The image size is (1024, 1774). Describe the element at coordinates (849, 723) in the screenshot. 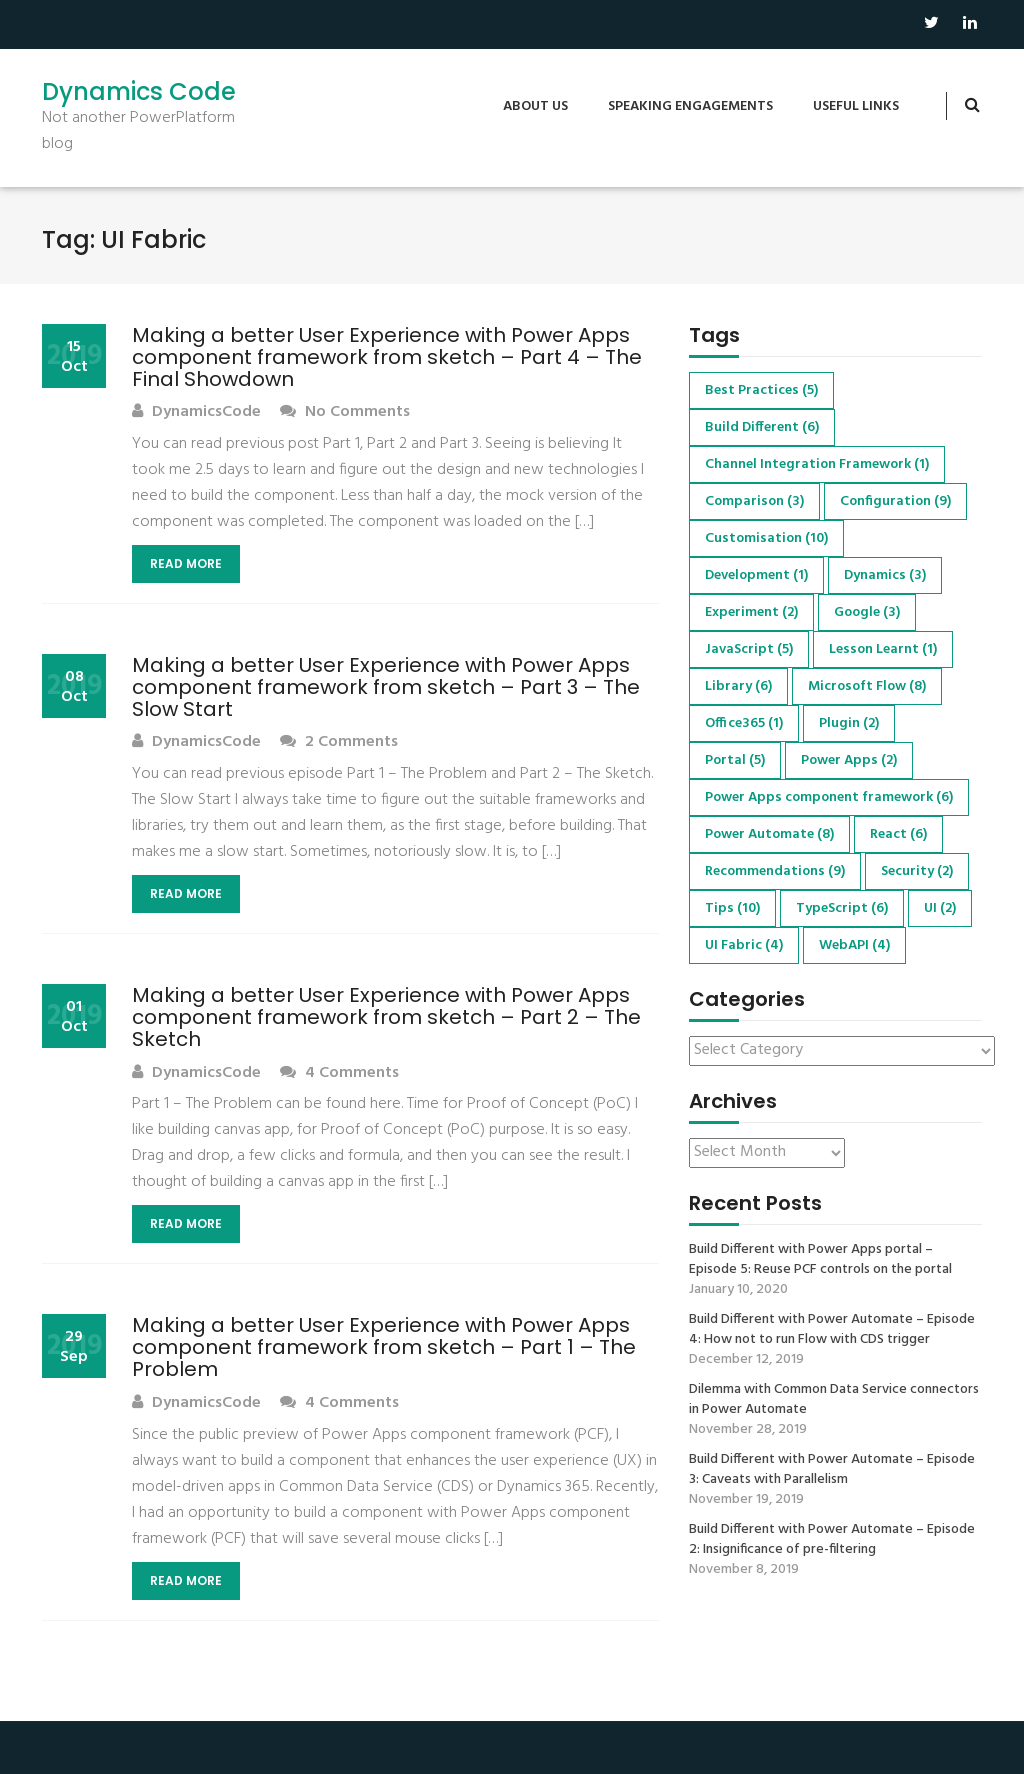

I see `Plugin [Plugin (2 items)]` at that location.